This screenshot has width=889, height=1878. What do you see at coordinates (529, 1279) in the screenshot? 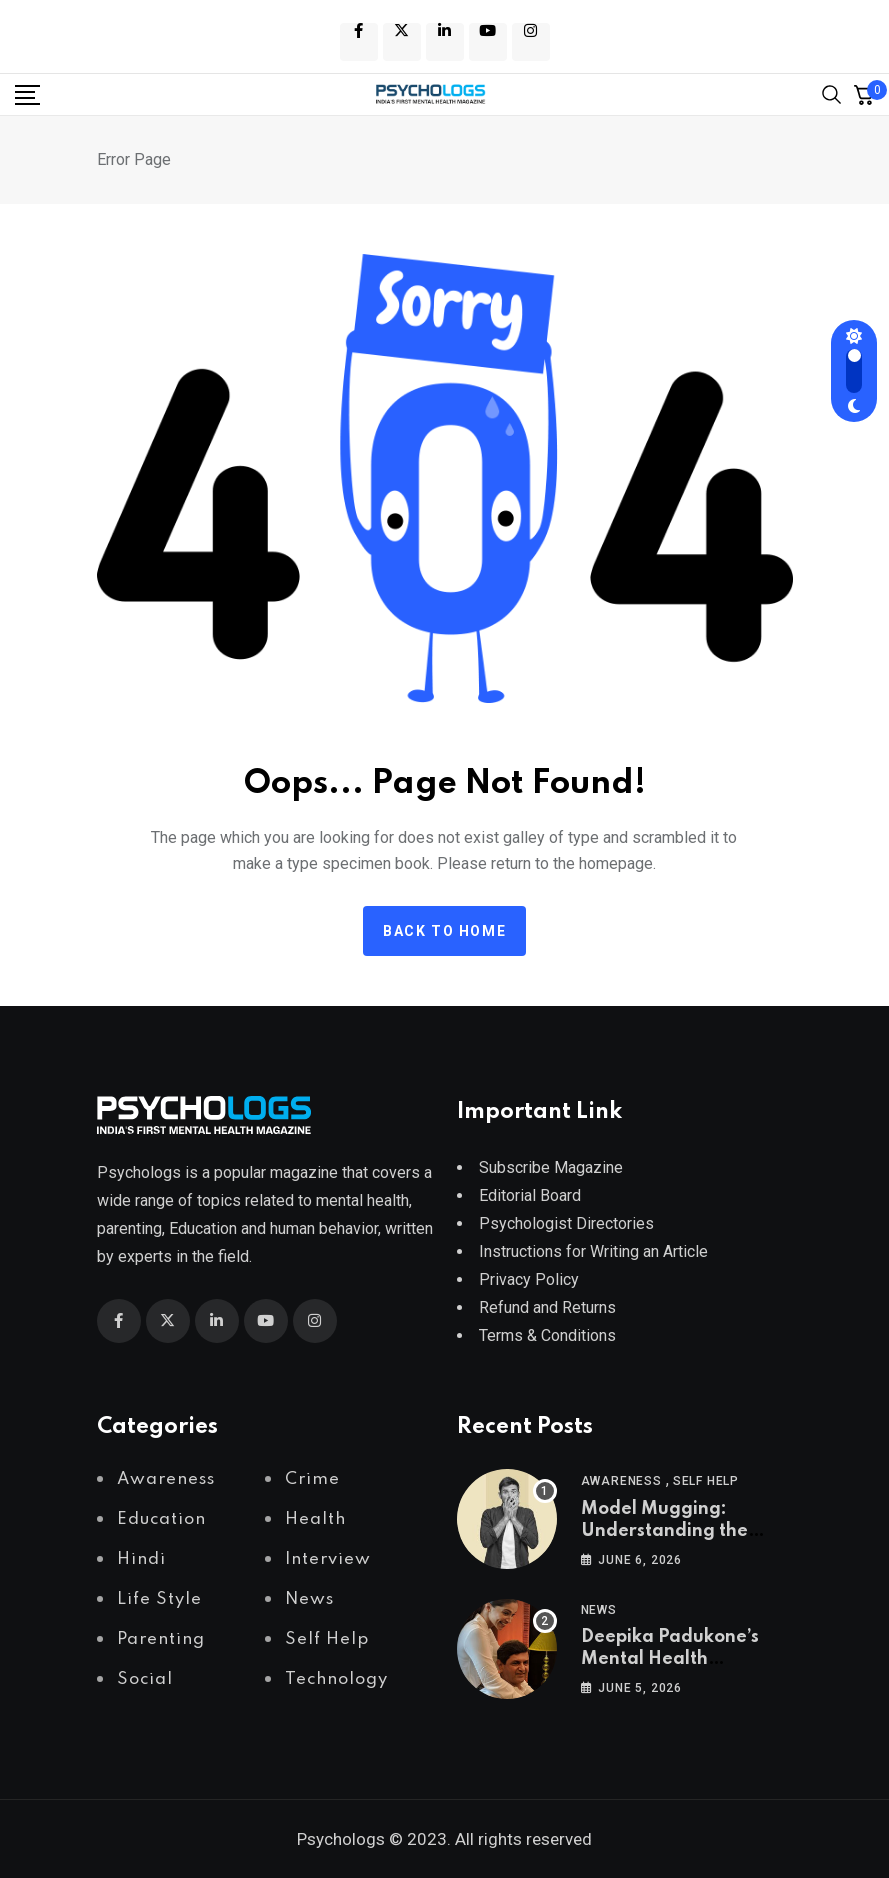
I see `Privacy Policy` at bounding box center [529, 1279].